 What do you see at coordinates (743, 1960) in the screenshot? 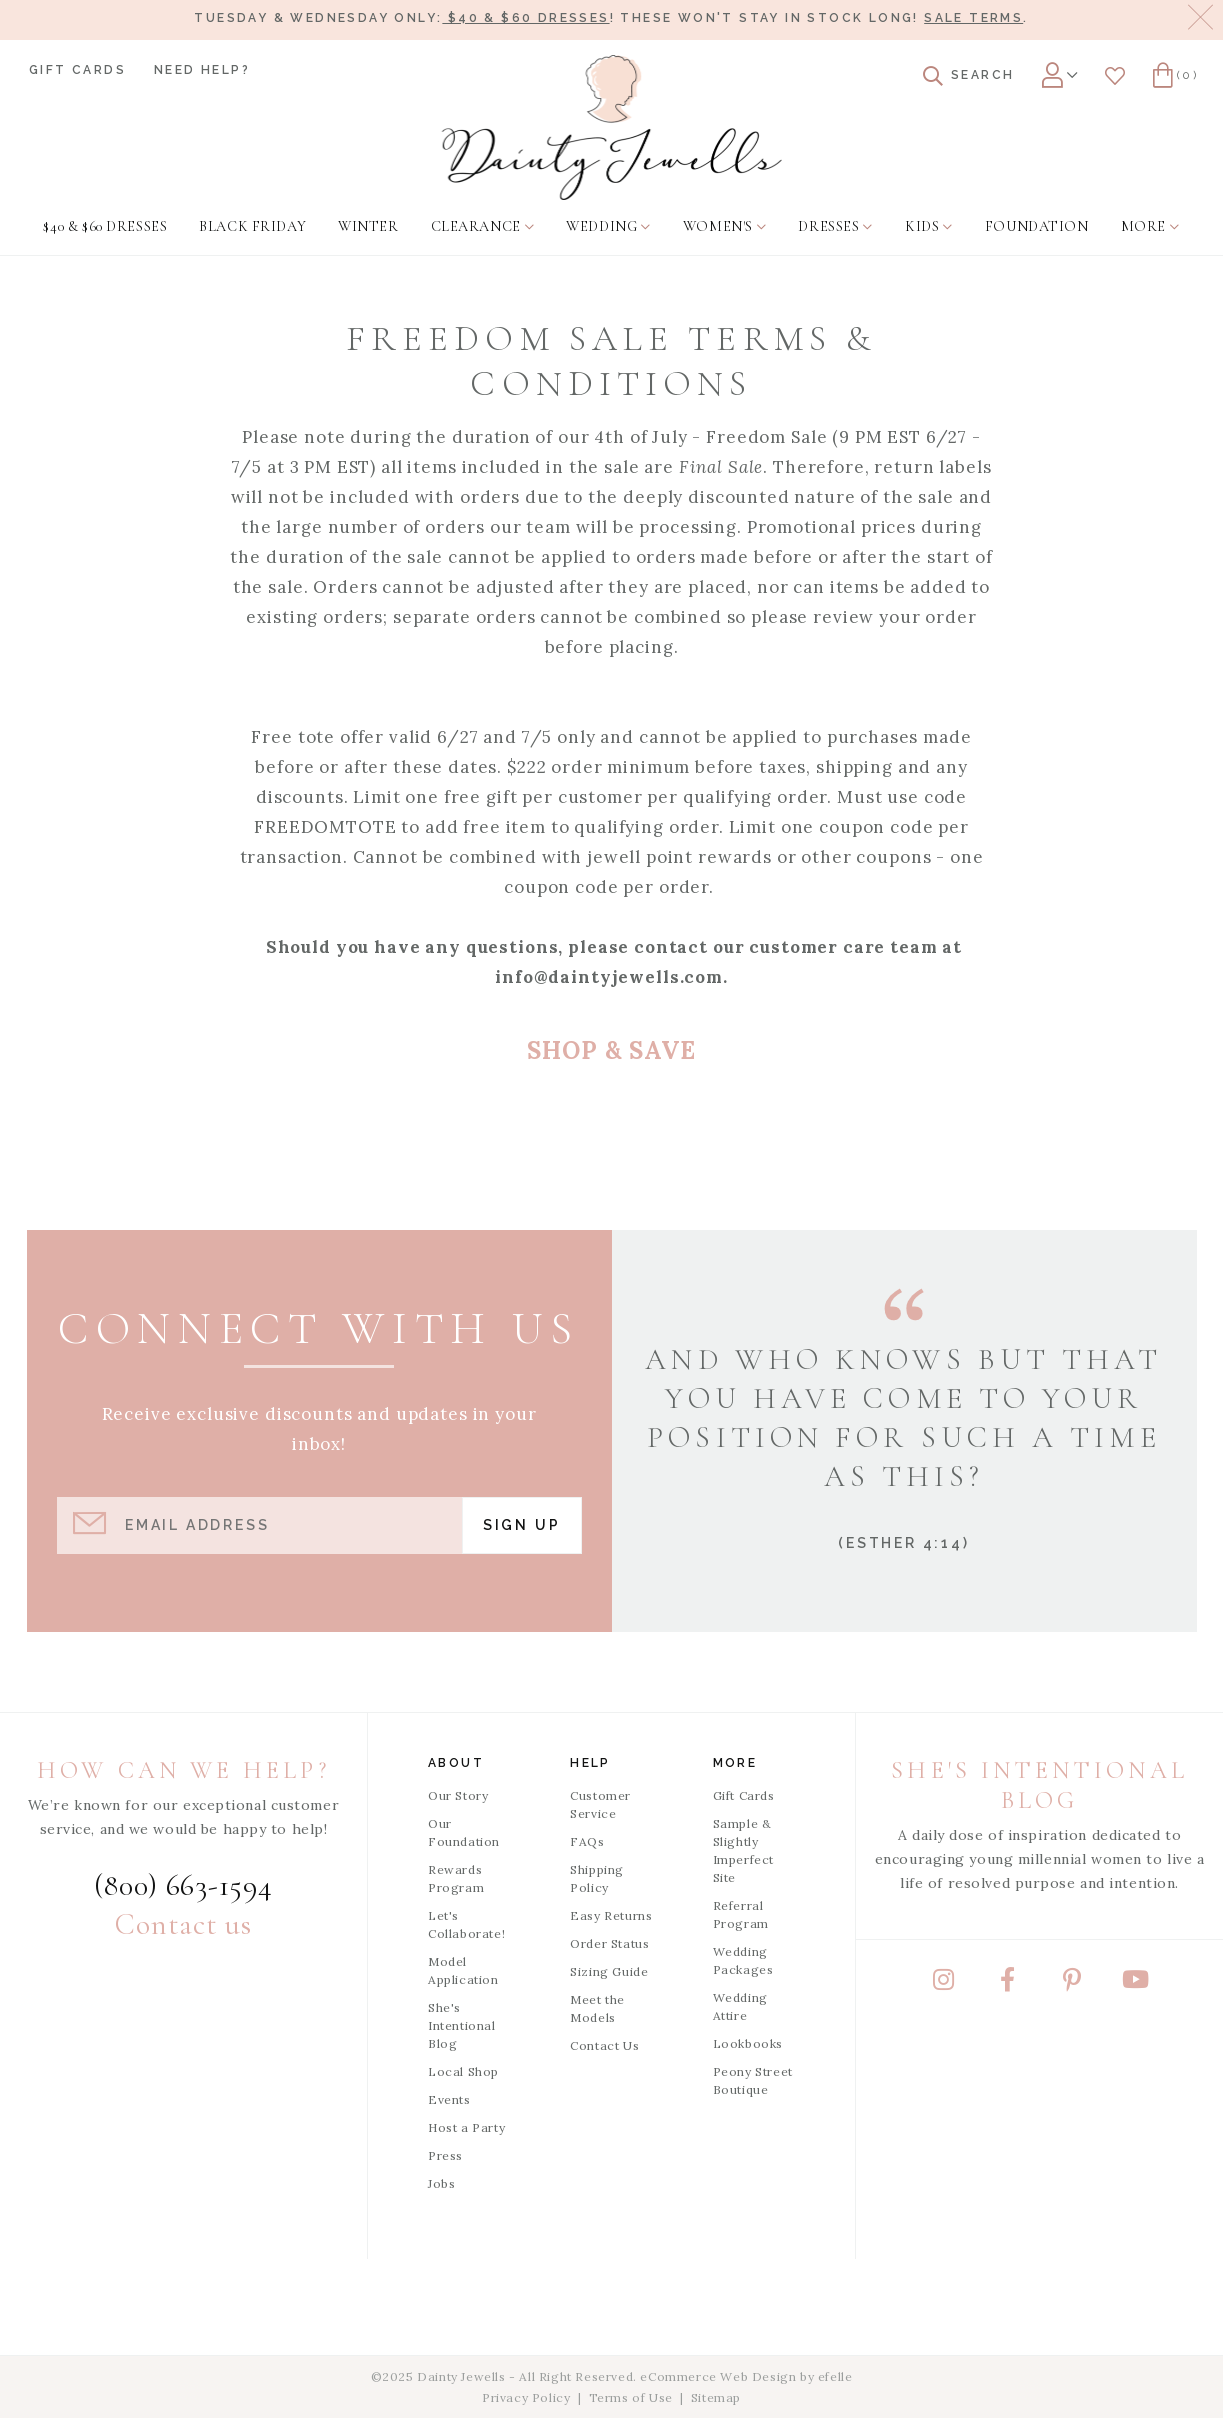
I see `Wedding Packages` at bounding box center [743, 1960].